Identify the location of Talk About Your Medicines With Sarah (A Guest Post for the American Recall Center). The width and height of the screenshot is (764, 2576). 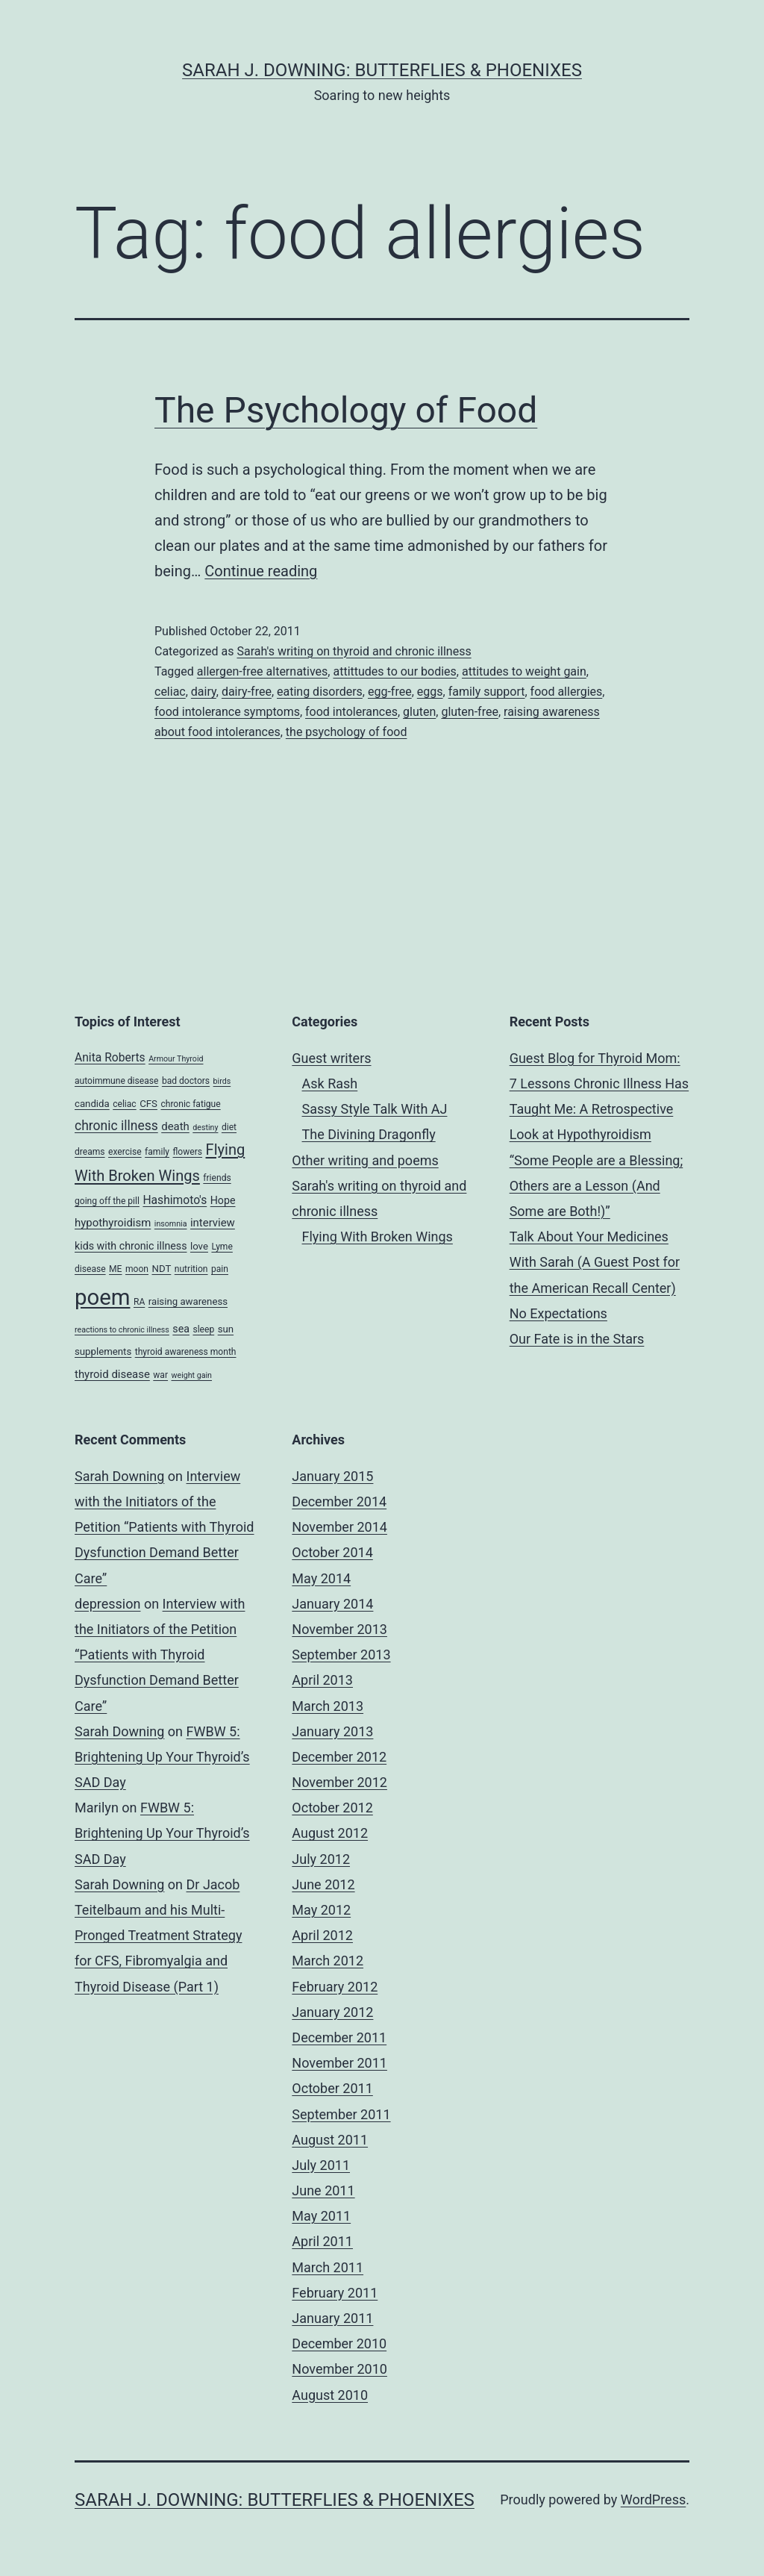
(595, 1262).